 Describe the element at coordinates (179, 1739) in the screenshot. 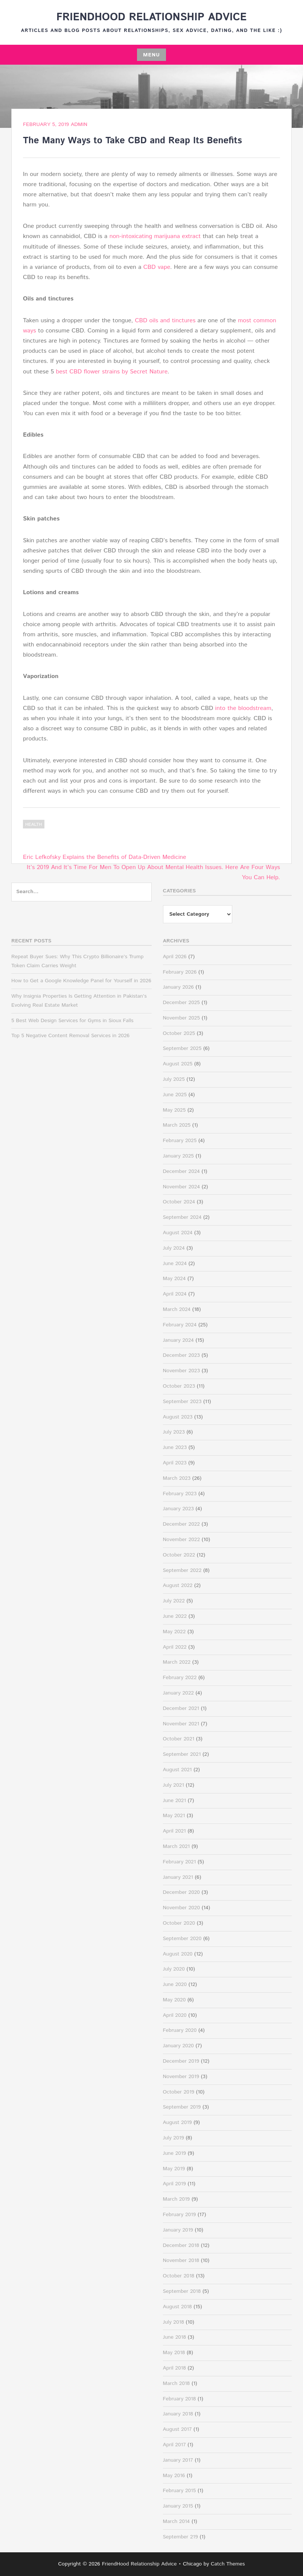

I see `October 2021` at that location.